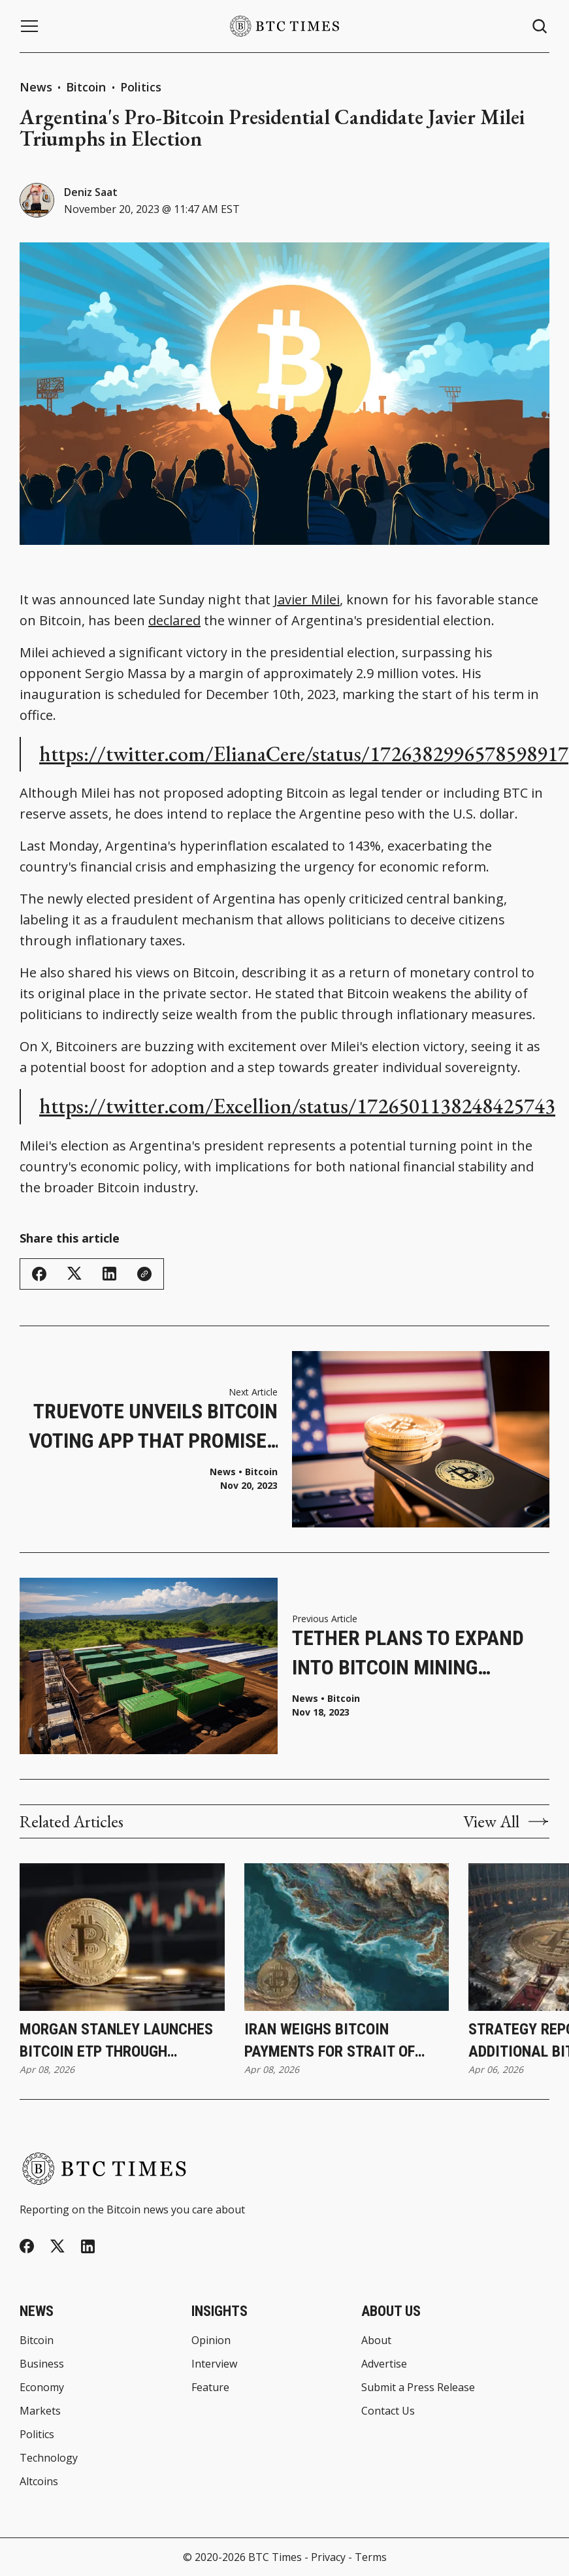  I want to click on Submit a Press Release, so click(418, 2387).